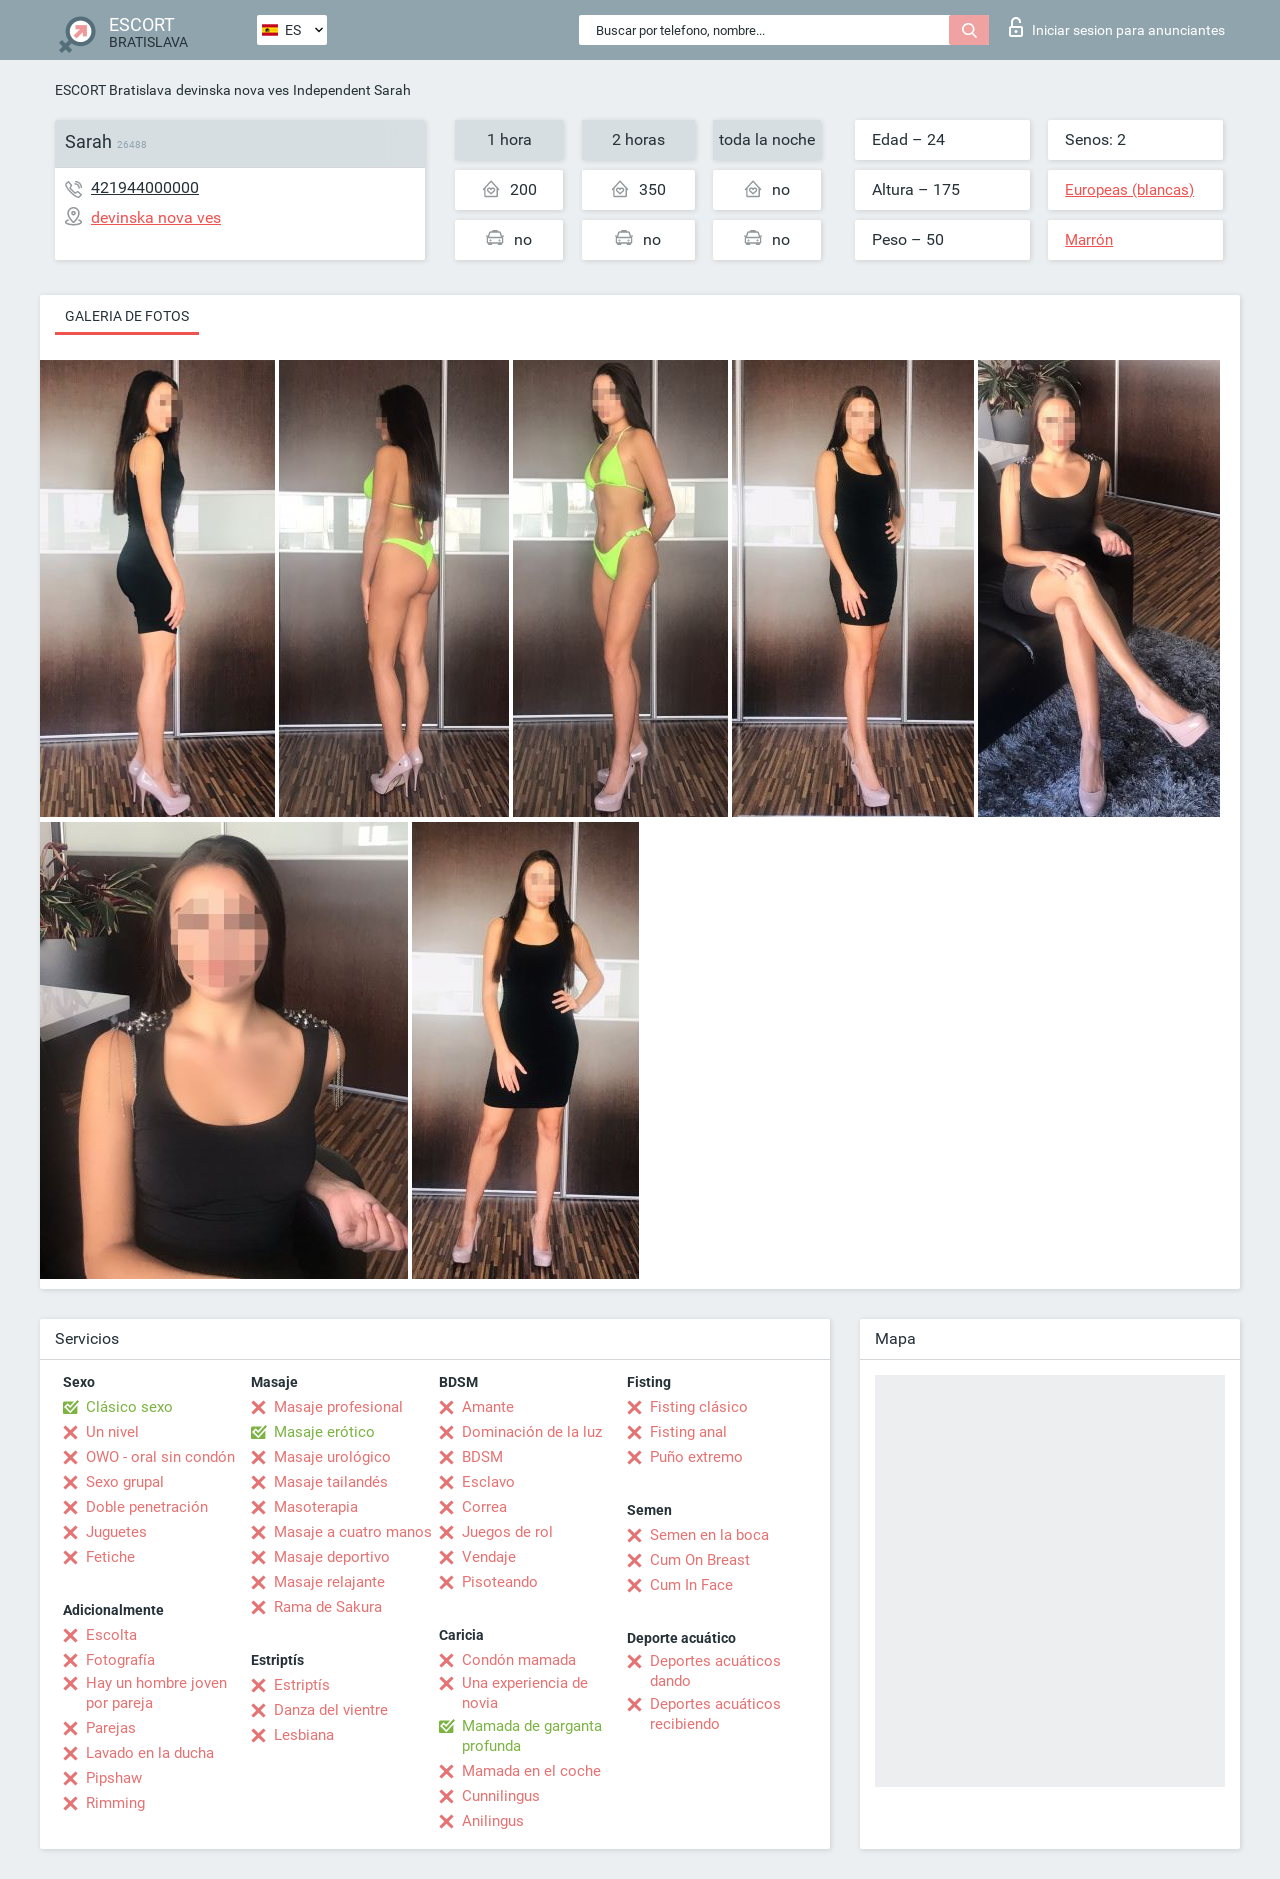 The height and width of the screenshot is (1879, 1280). I want to click on Masaje profesional, so click(338, 1407).